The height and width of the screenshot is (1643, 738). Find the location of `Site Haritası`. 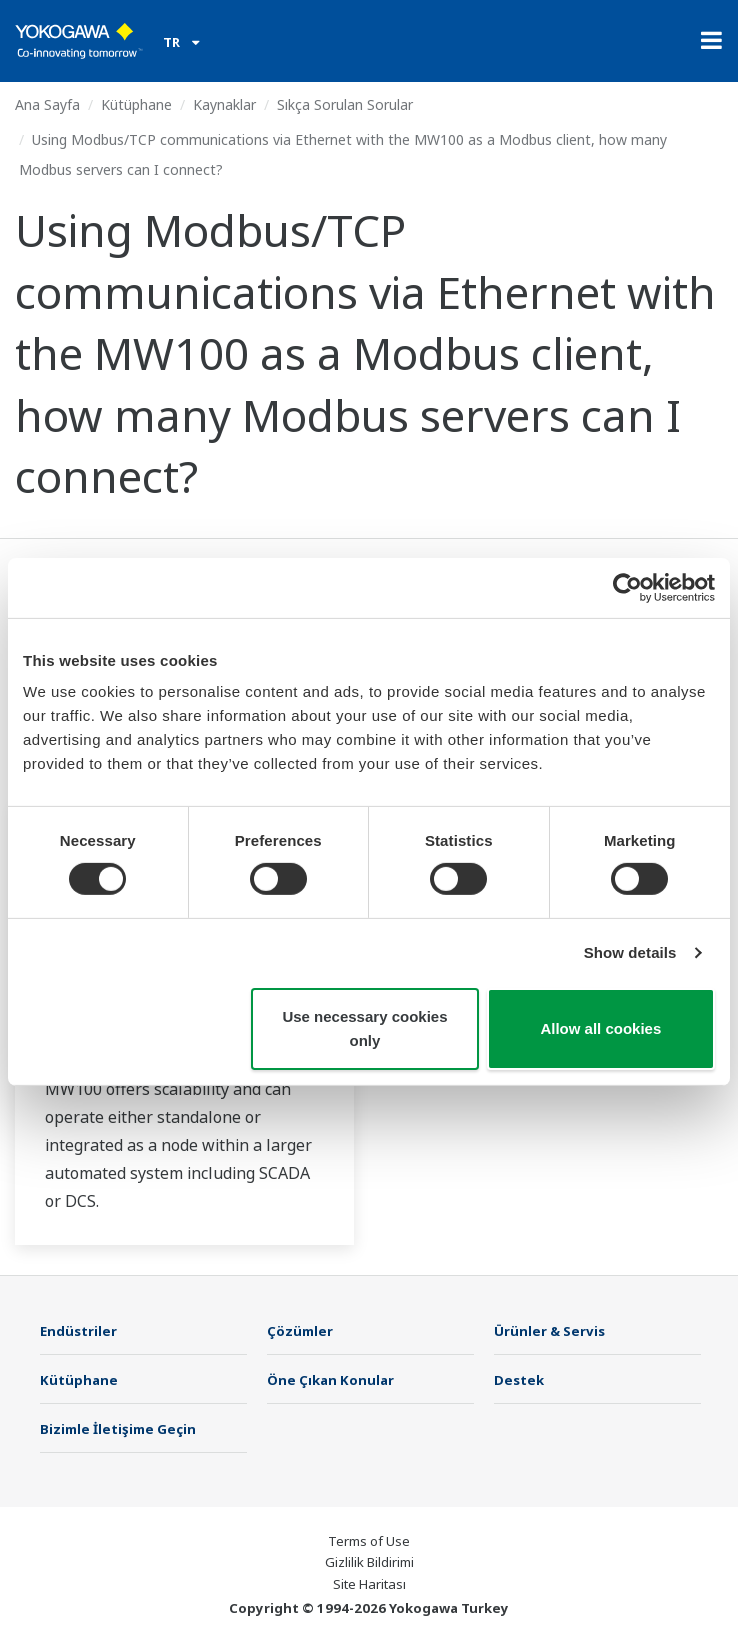

Site Haritası is located at coordinates (369, 1584).